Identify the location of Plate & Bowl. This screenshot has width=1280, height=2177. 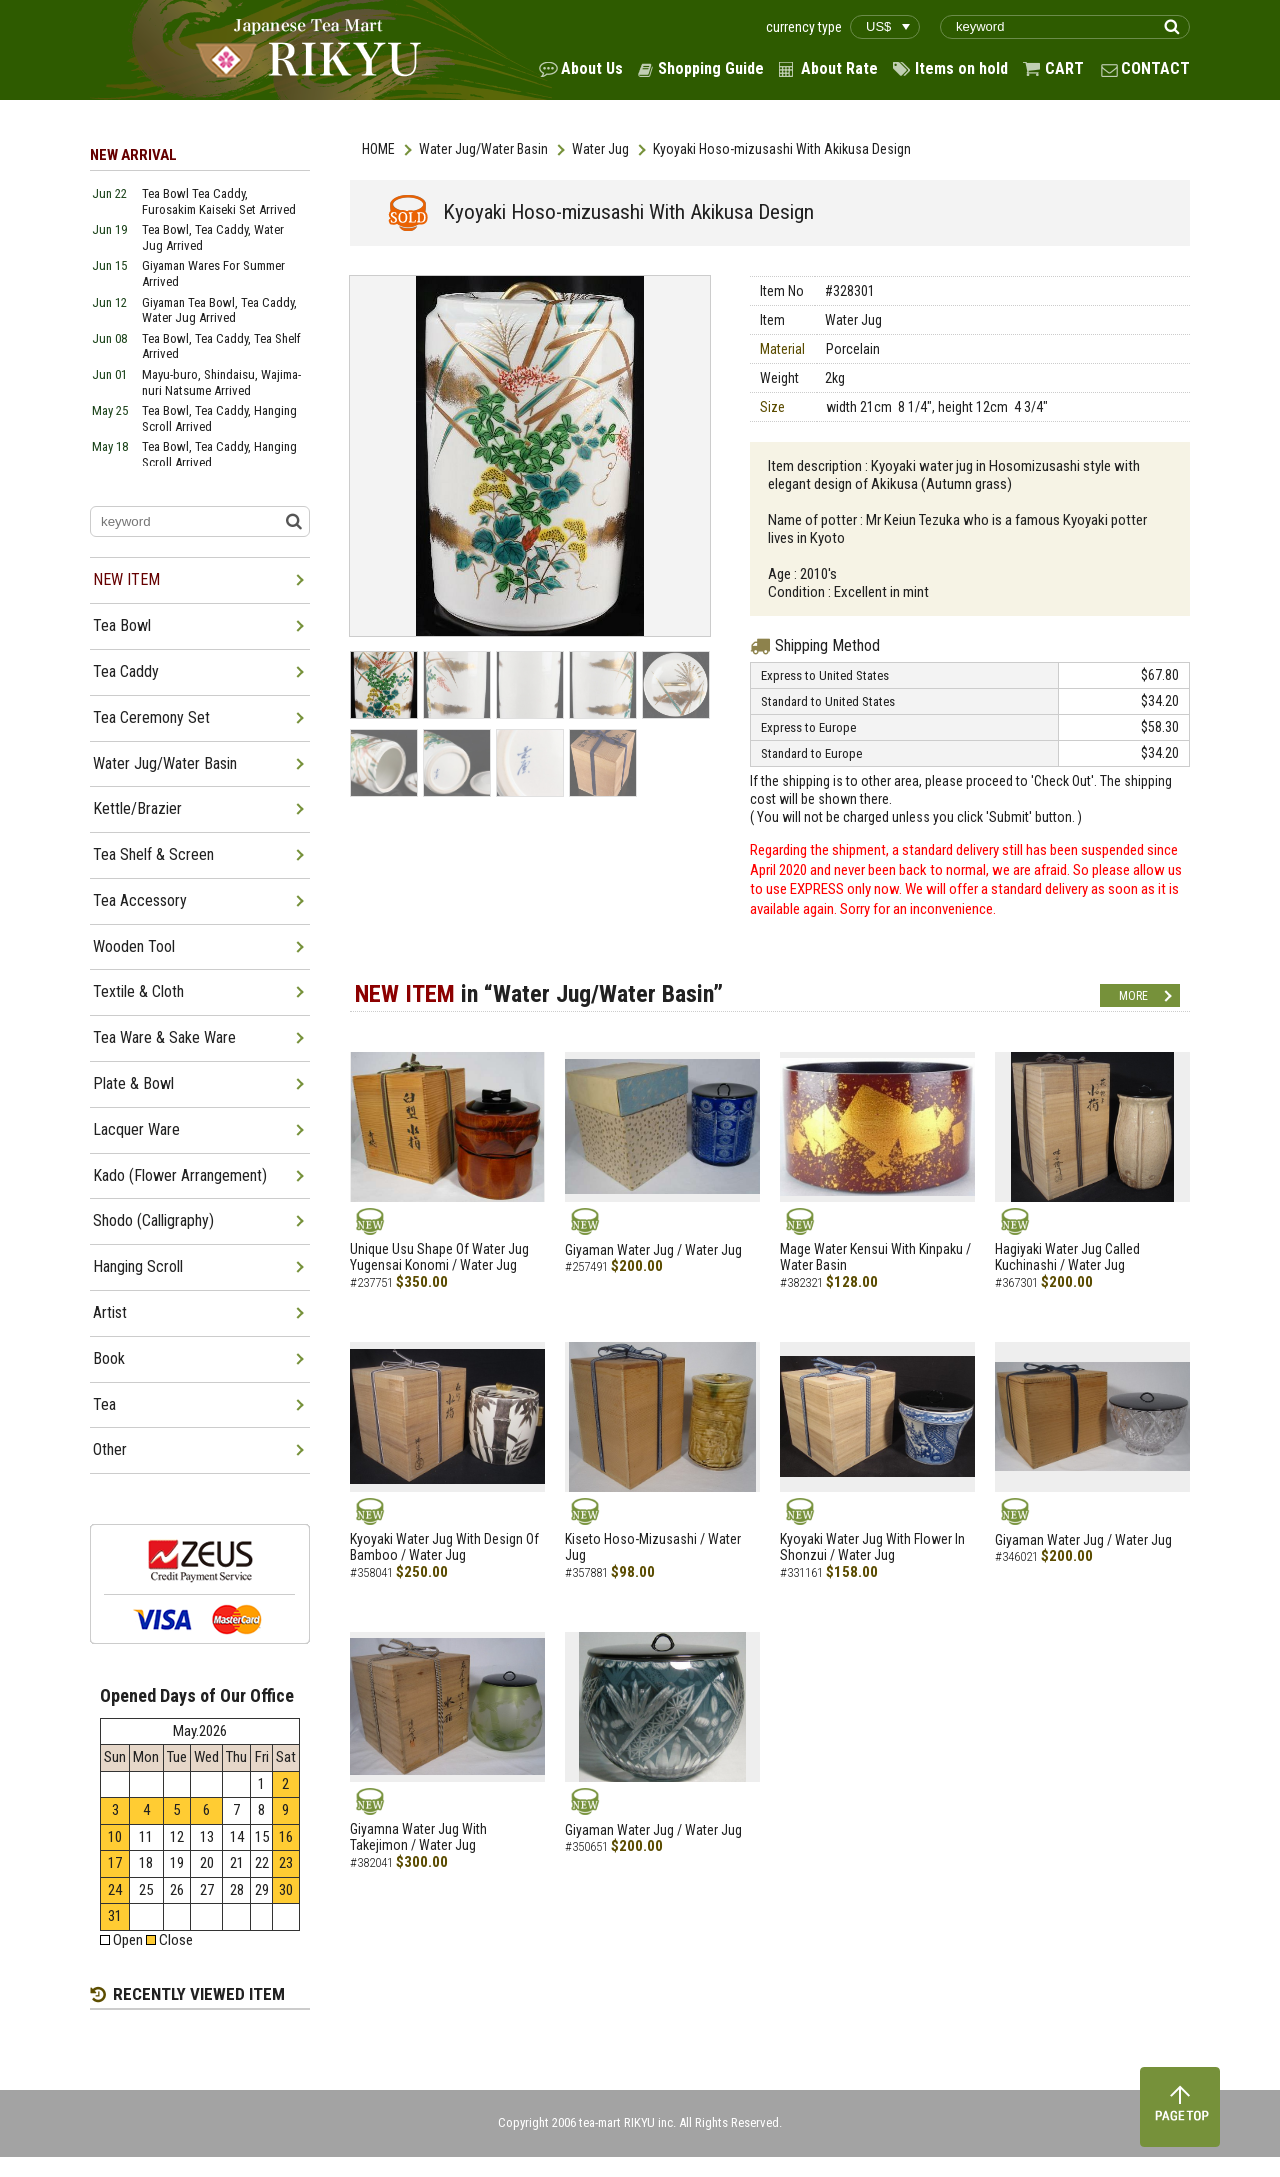
(133, 1083).